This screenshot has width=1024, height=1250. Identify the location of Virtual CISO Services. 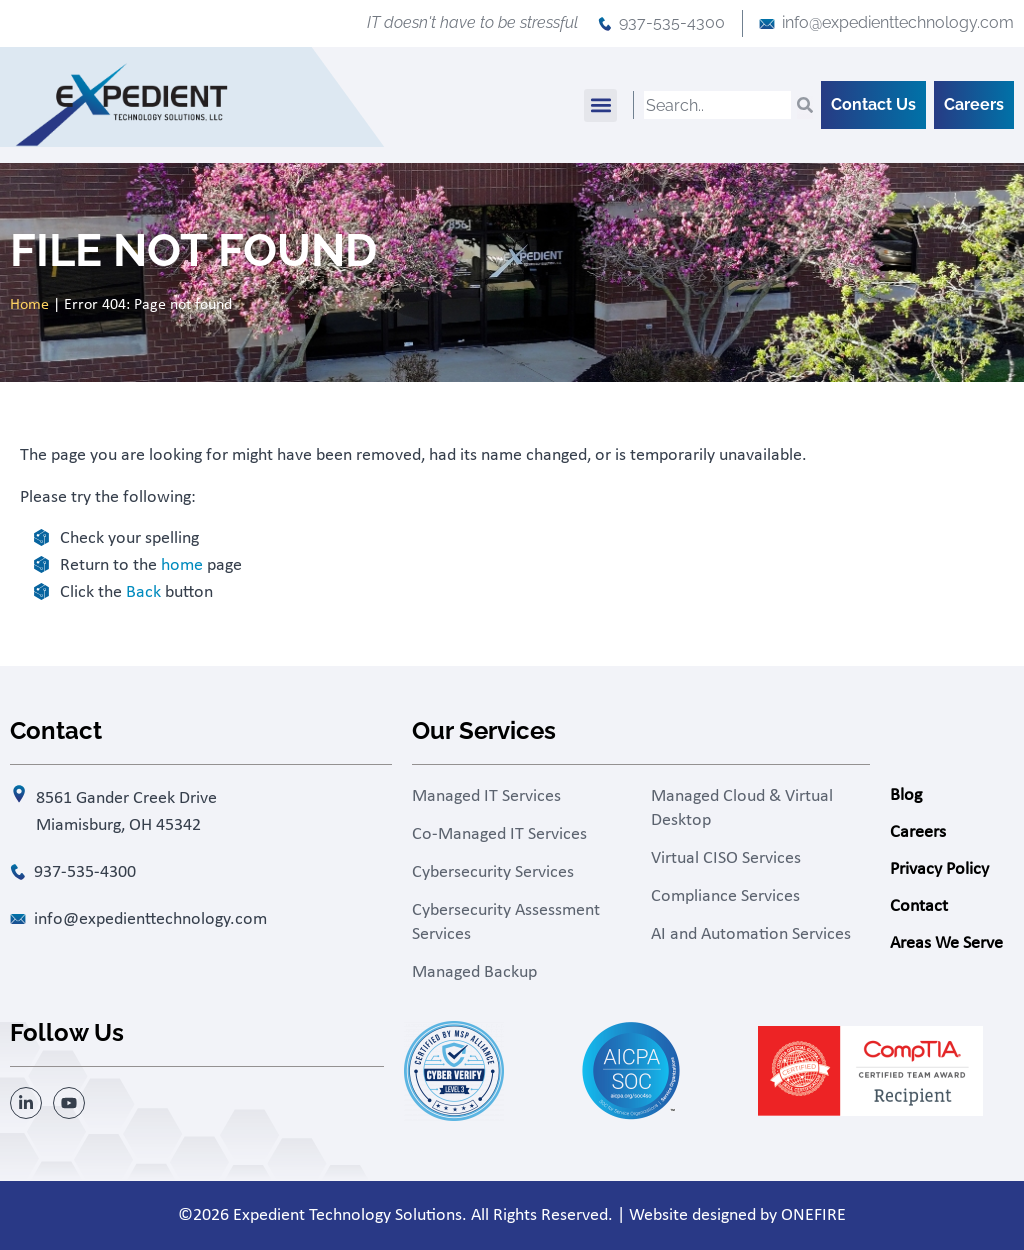
(726, 858).